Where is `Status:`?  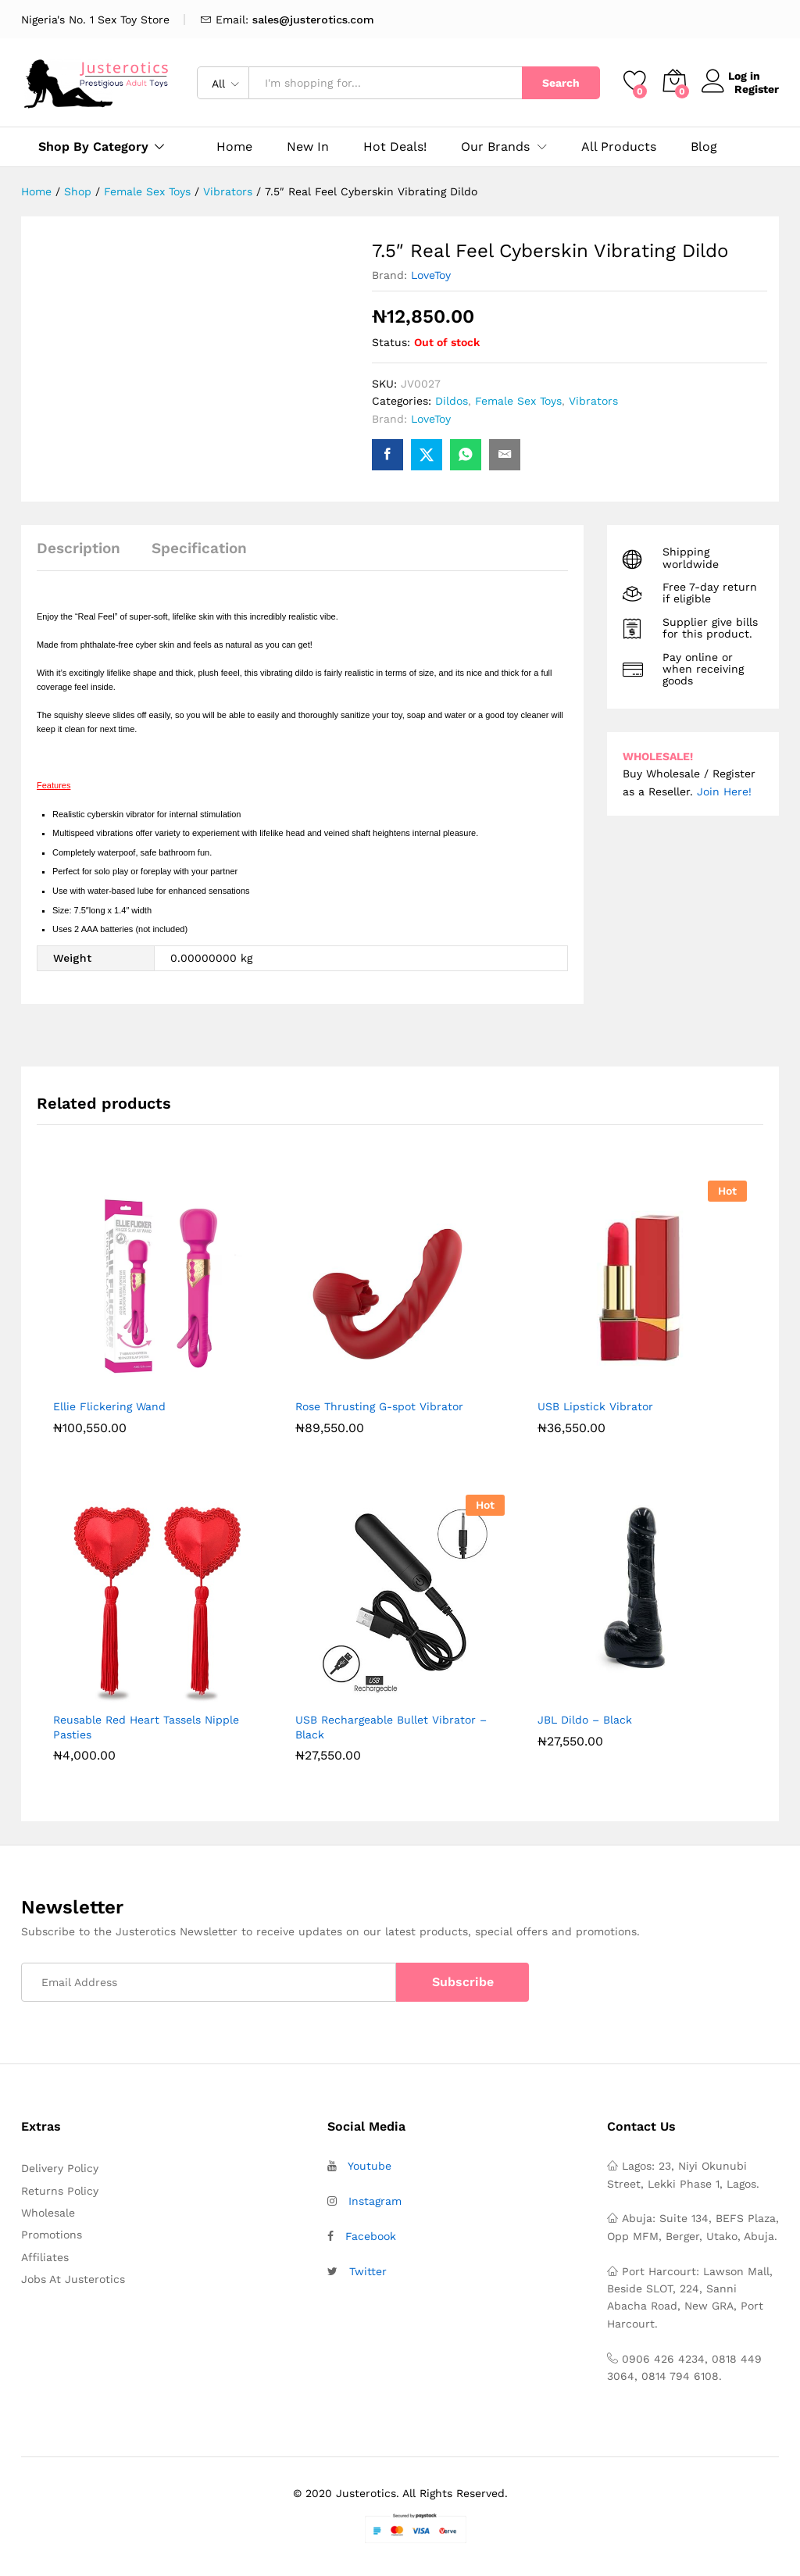
Status: is located at coordinates (391, 342).